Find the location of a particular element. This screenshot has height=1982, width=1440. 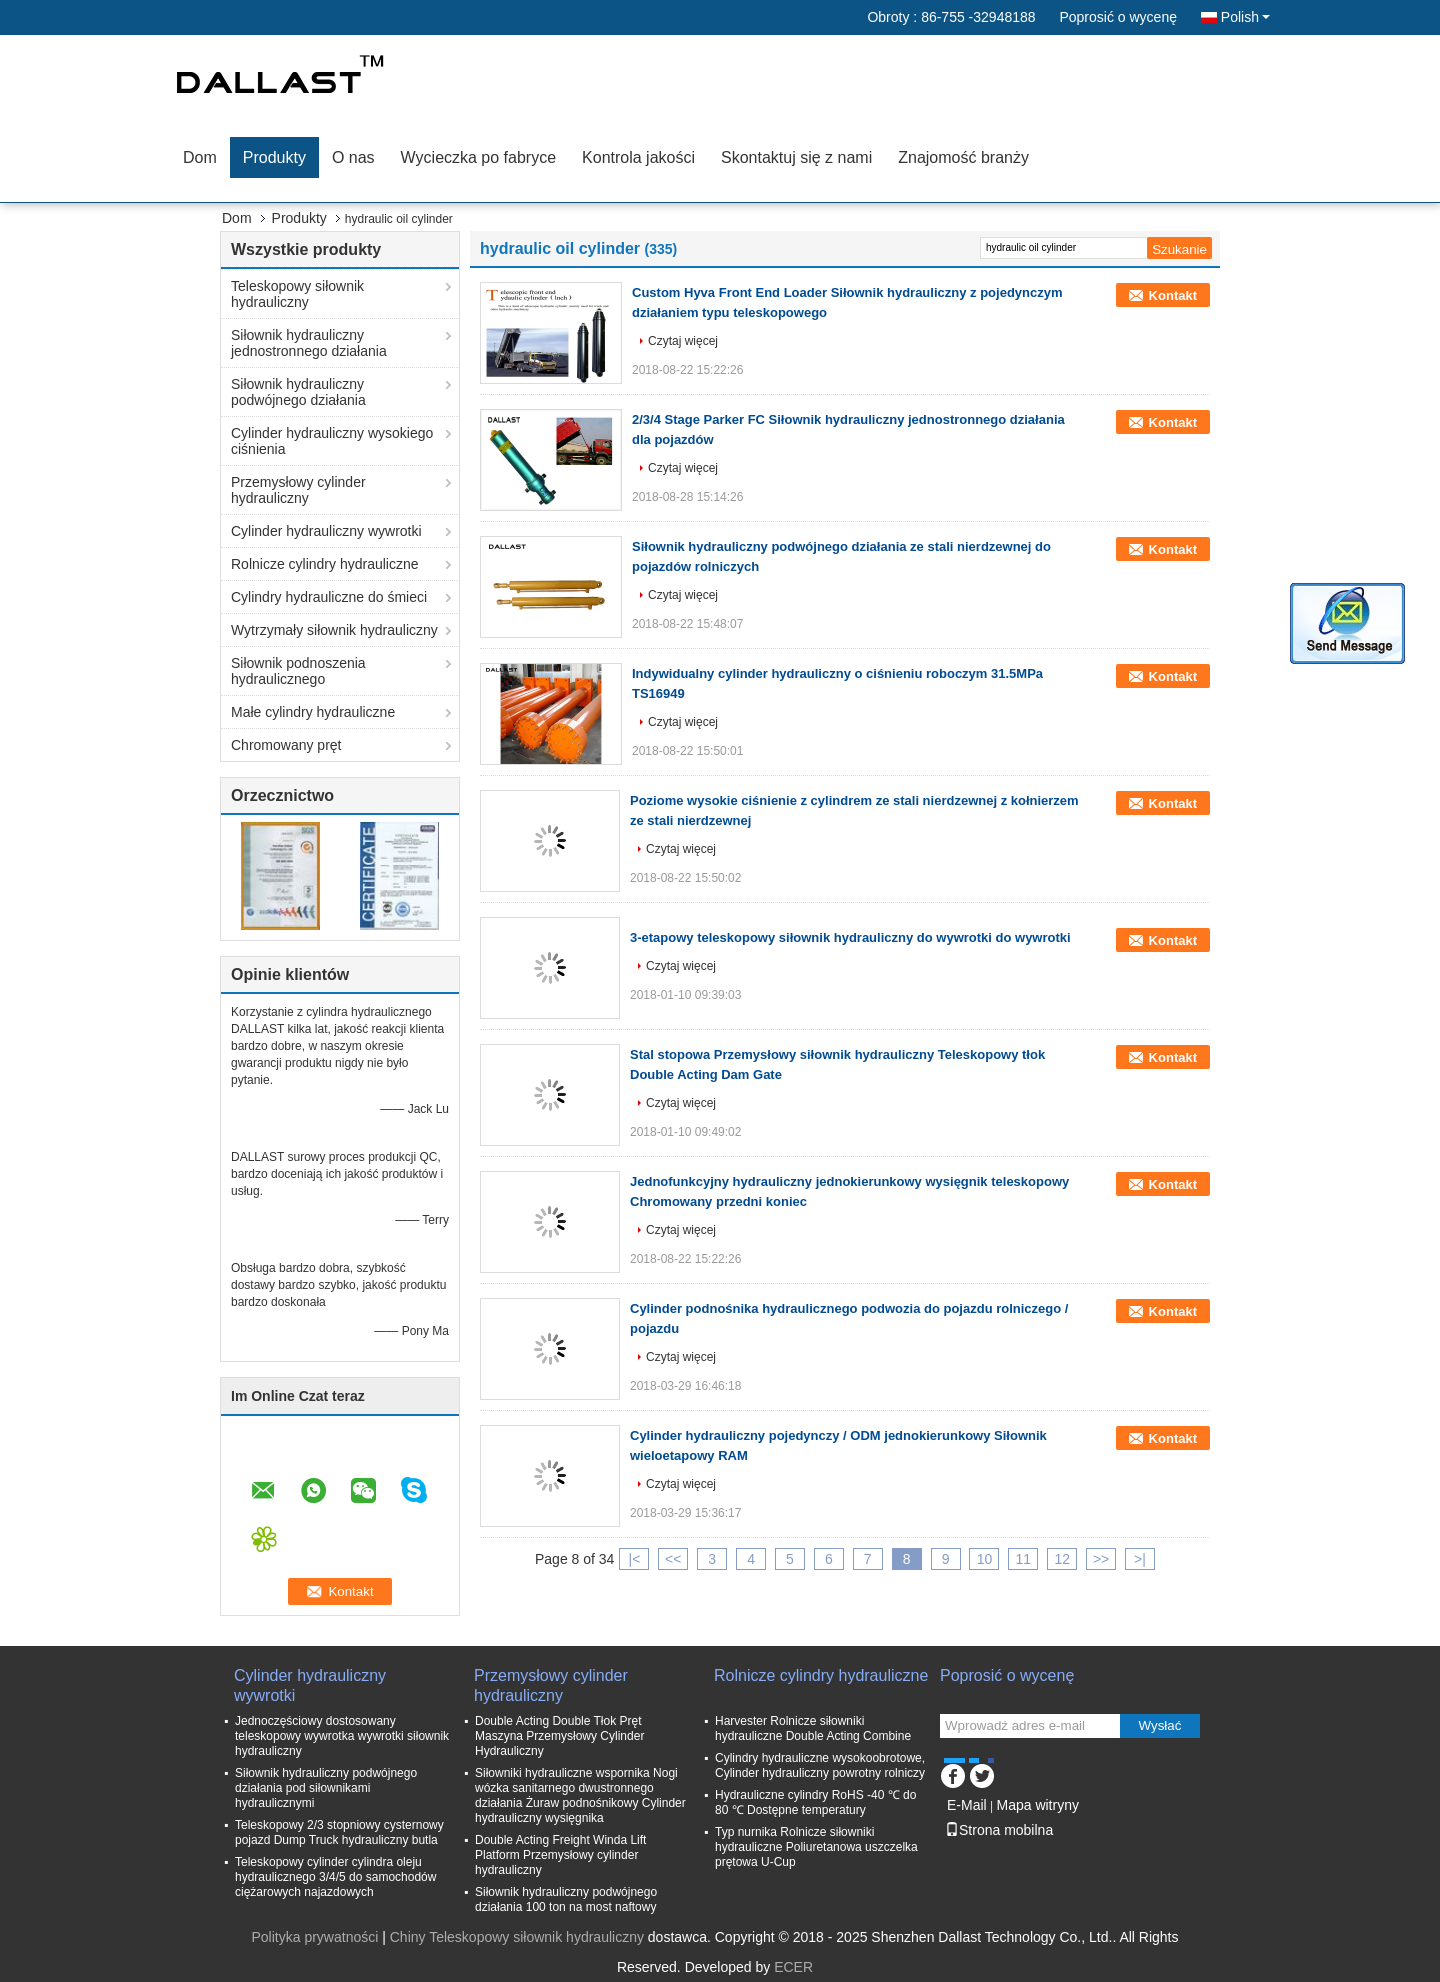

10 is located at coordinates (985, 1559).